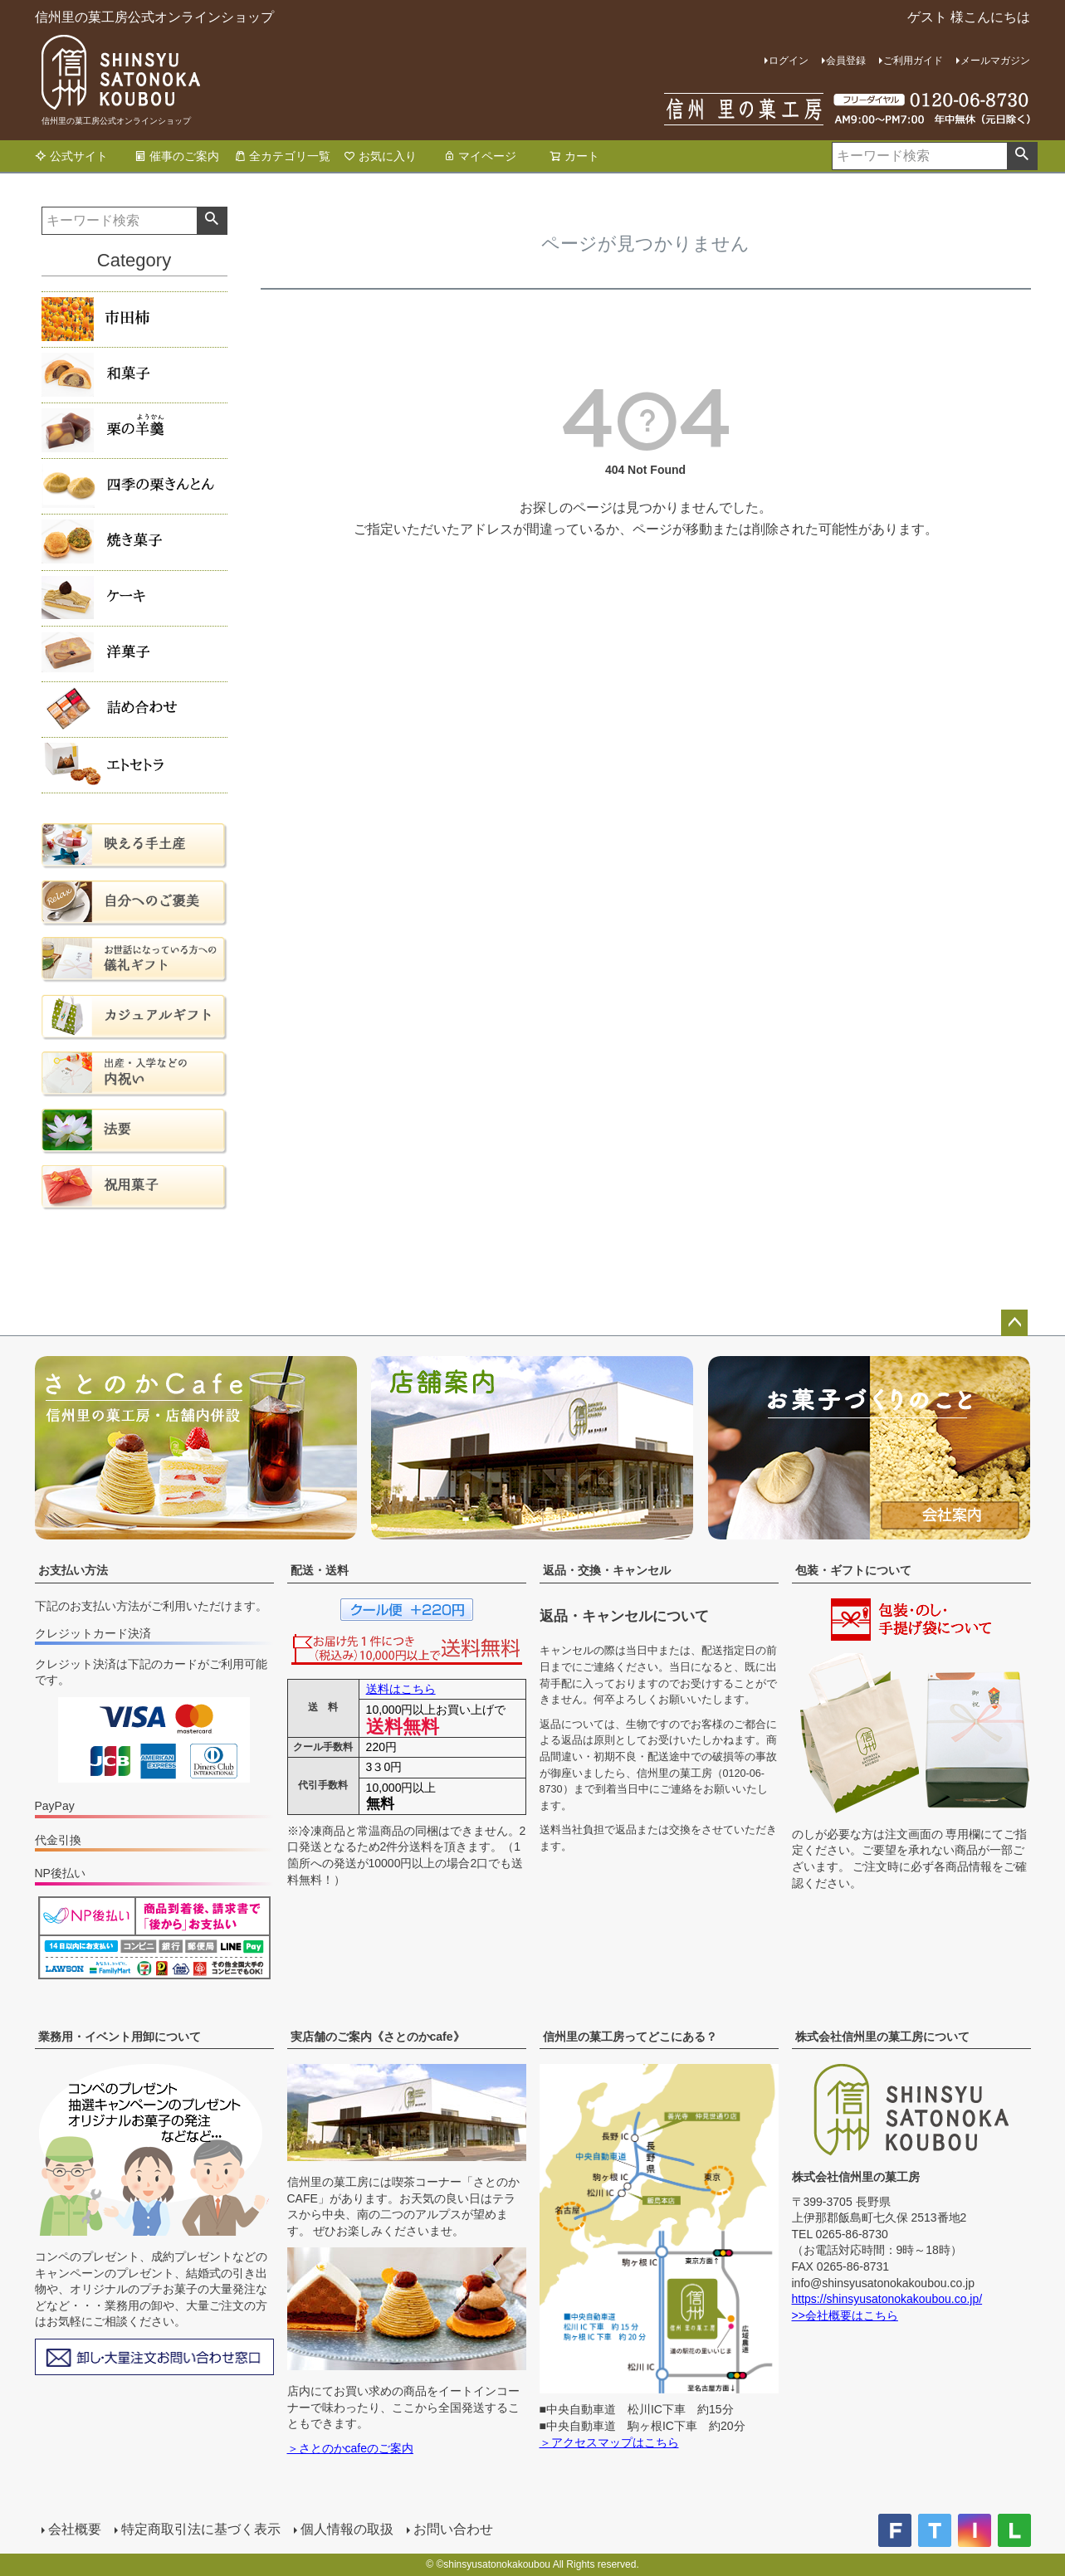  What do you see at coordinates (380, 156) in the screenshot?
I see `お気に入り` at bounding box center [380, 156].